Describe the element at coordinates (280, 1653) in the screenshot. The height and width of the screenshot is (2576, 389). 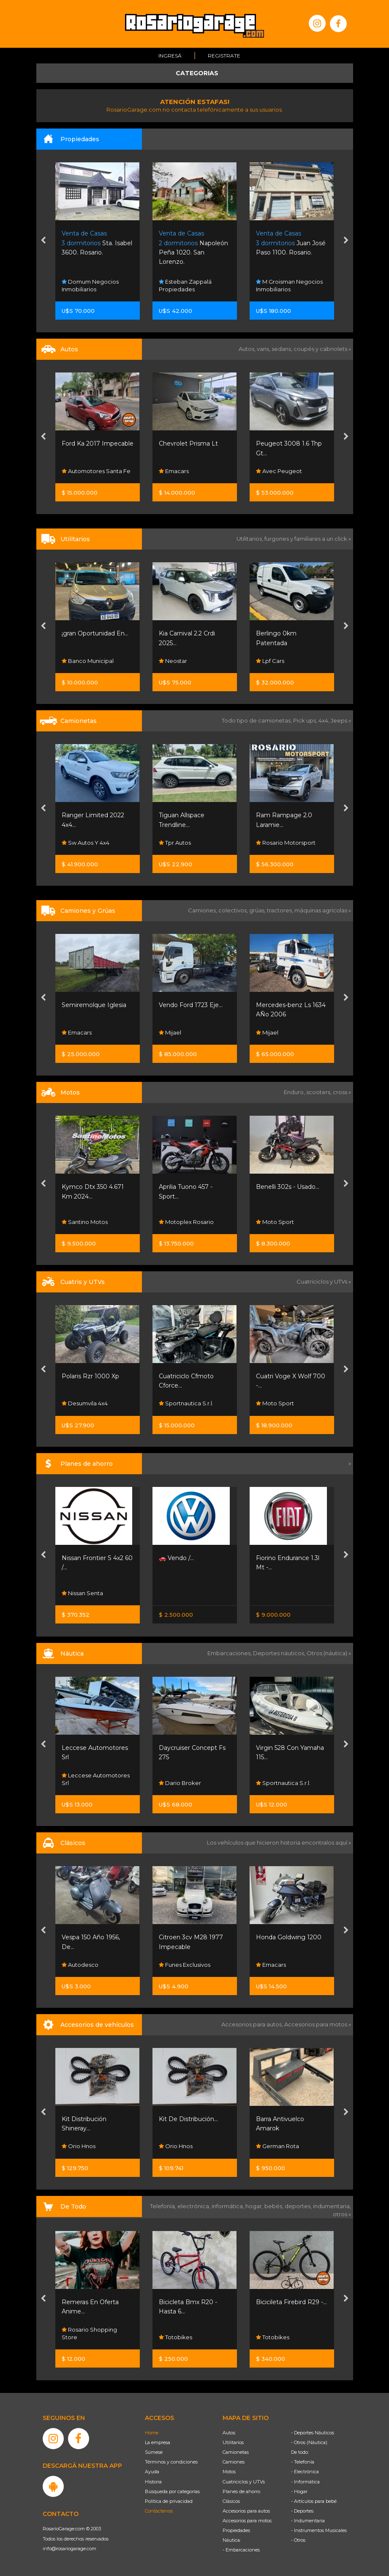
I see `Deportes náuticos,` at that location.